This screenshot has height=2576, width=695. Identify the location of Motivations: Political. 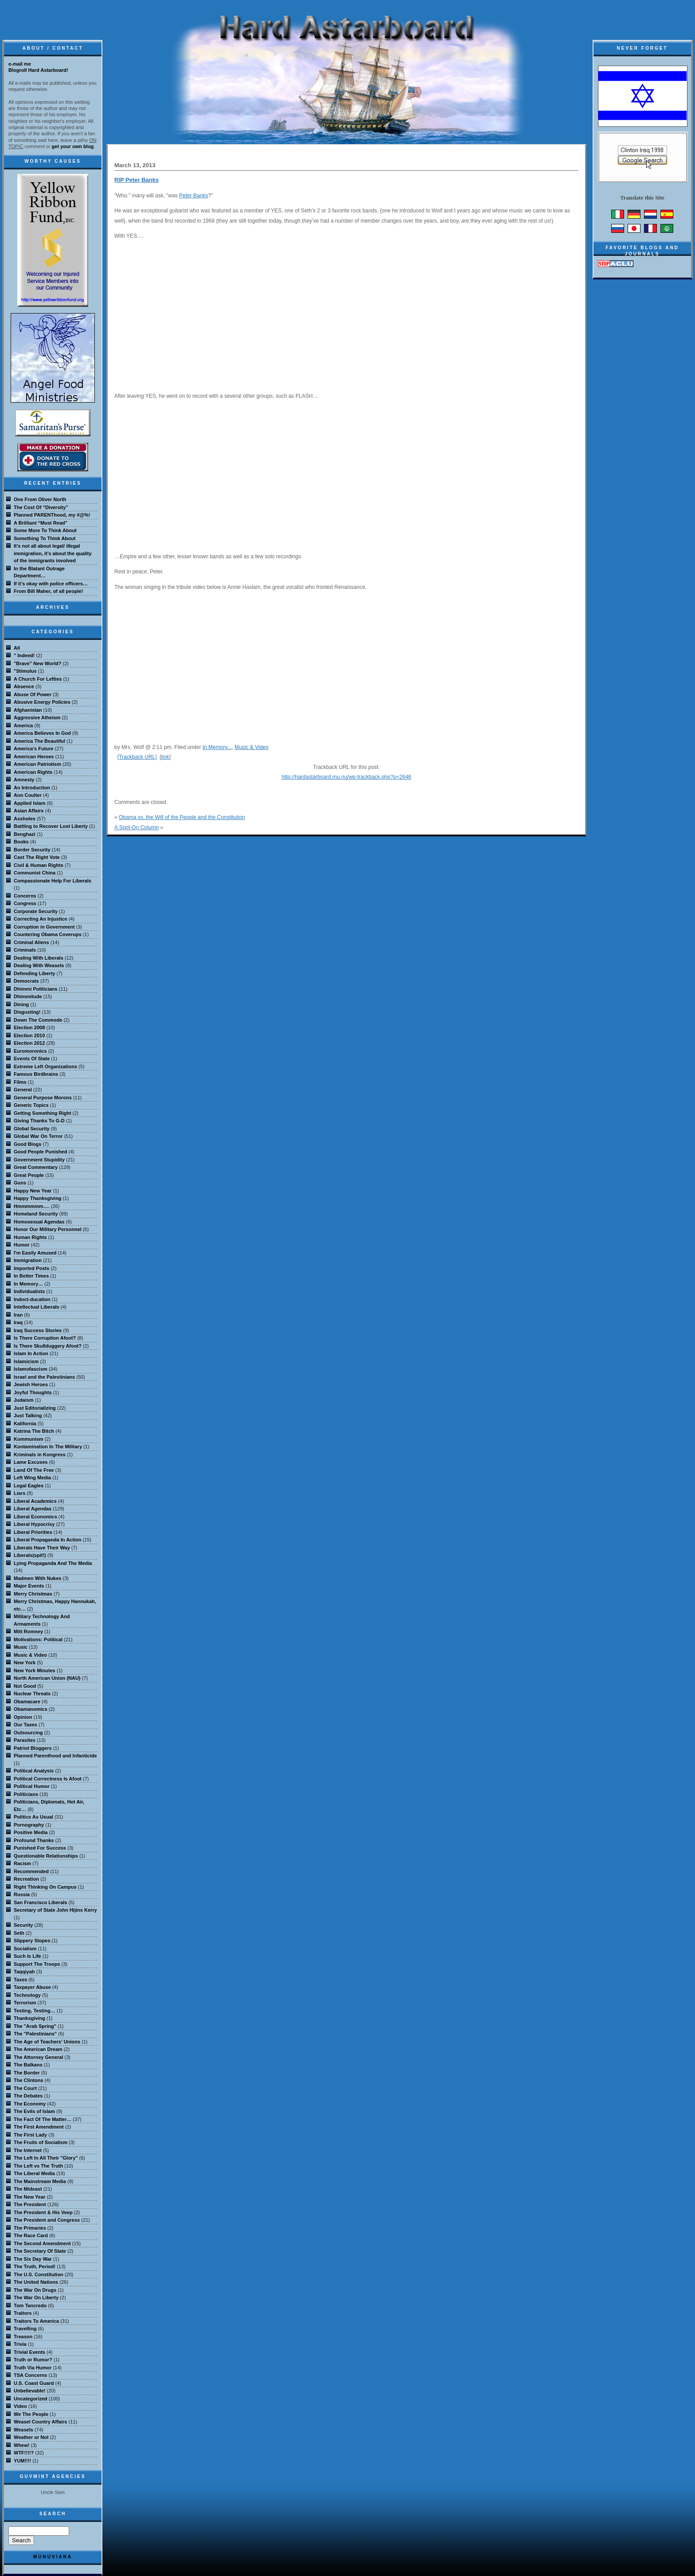
(38, 1639).